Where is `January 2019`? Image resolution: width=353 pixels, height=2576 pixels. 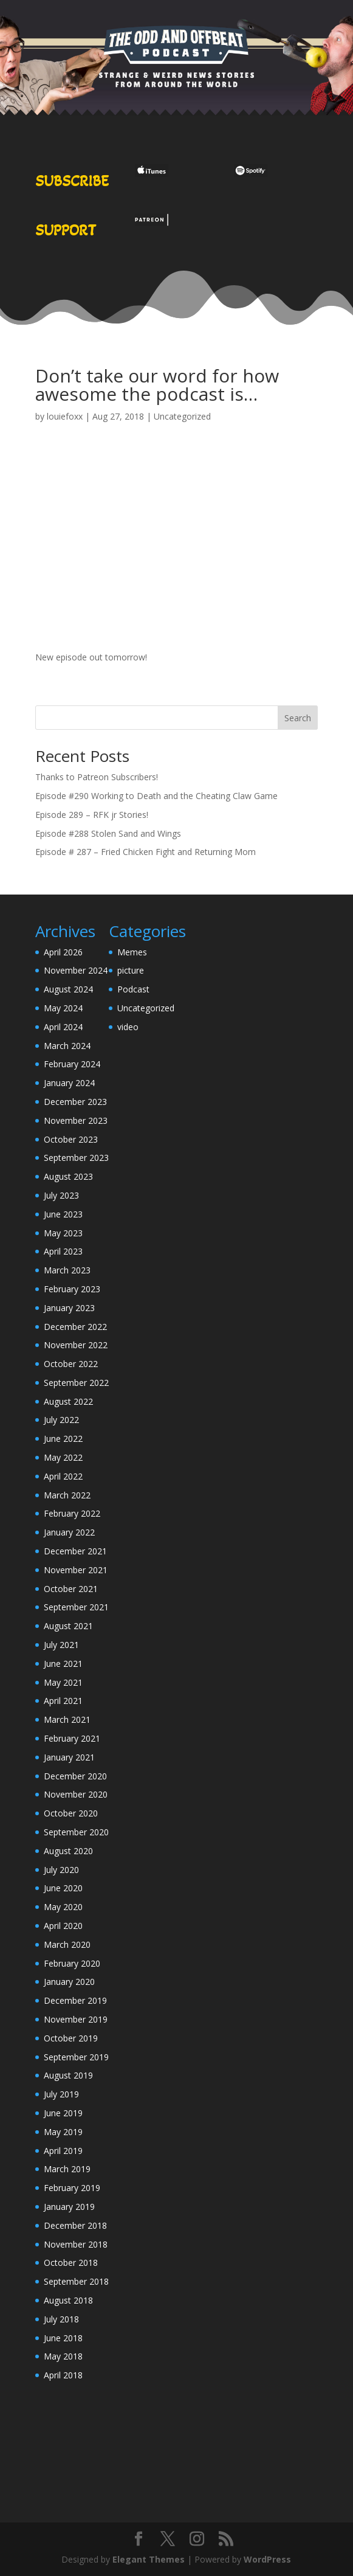 January 2019 is located at coordinates (69, 2206).